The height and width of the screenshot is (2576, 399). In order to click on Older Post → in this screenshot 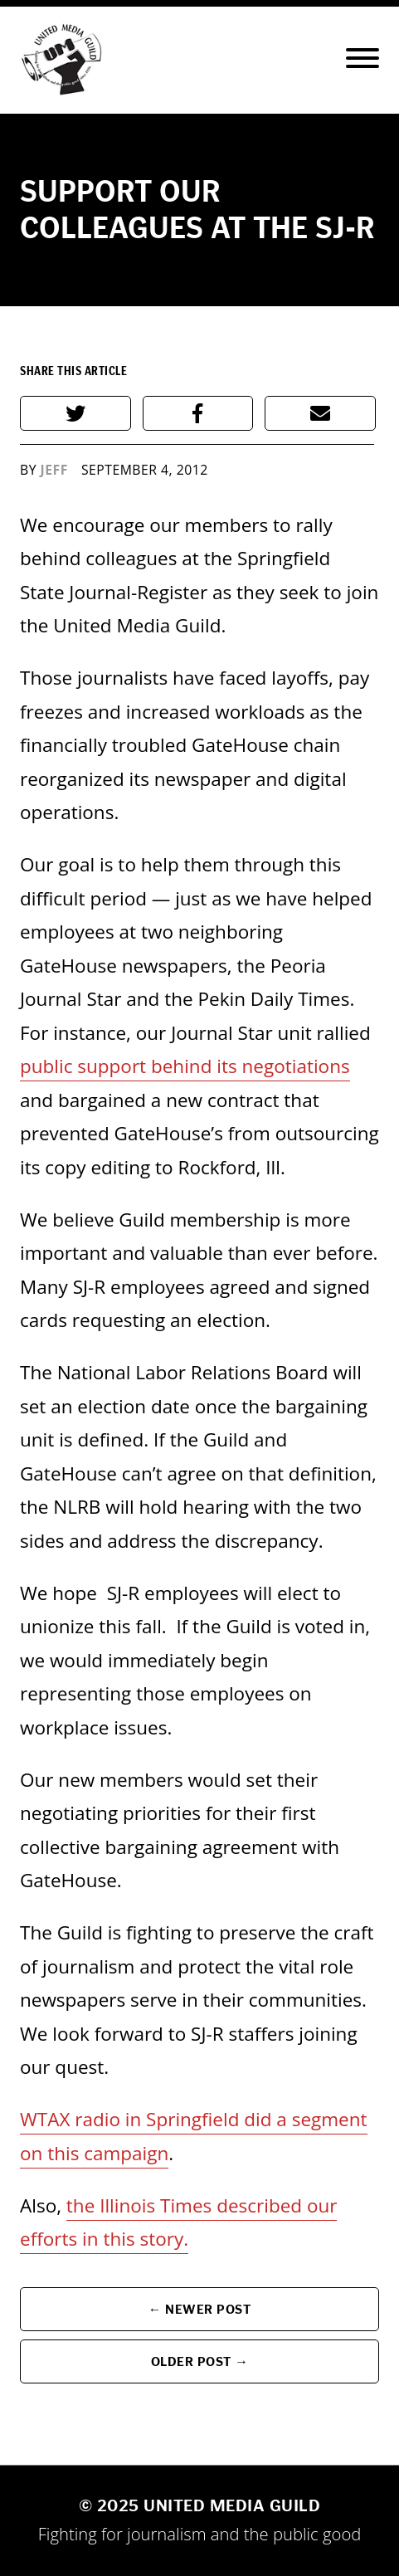, I will do `click(200, 2361)`.